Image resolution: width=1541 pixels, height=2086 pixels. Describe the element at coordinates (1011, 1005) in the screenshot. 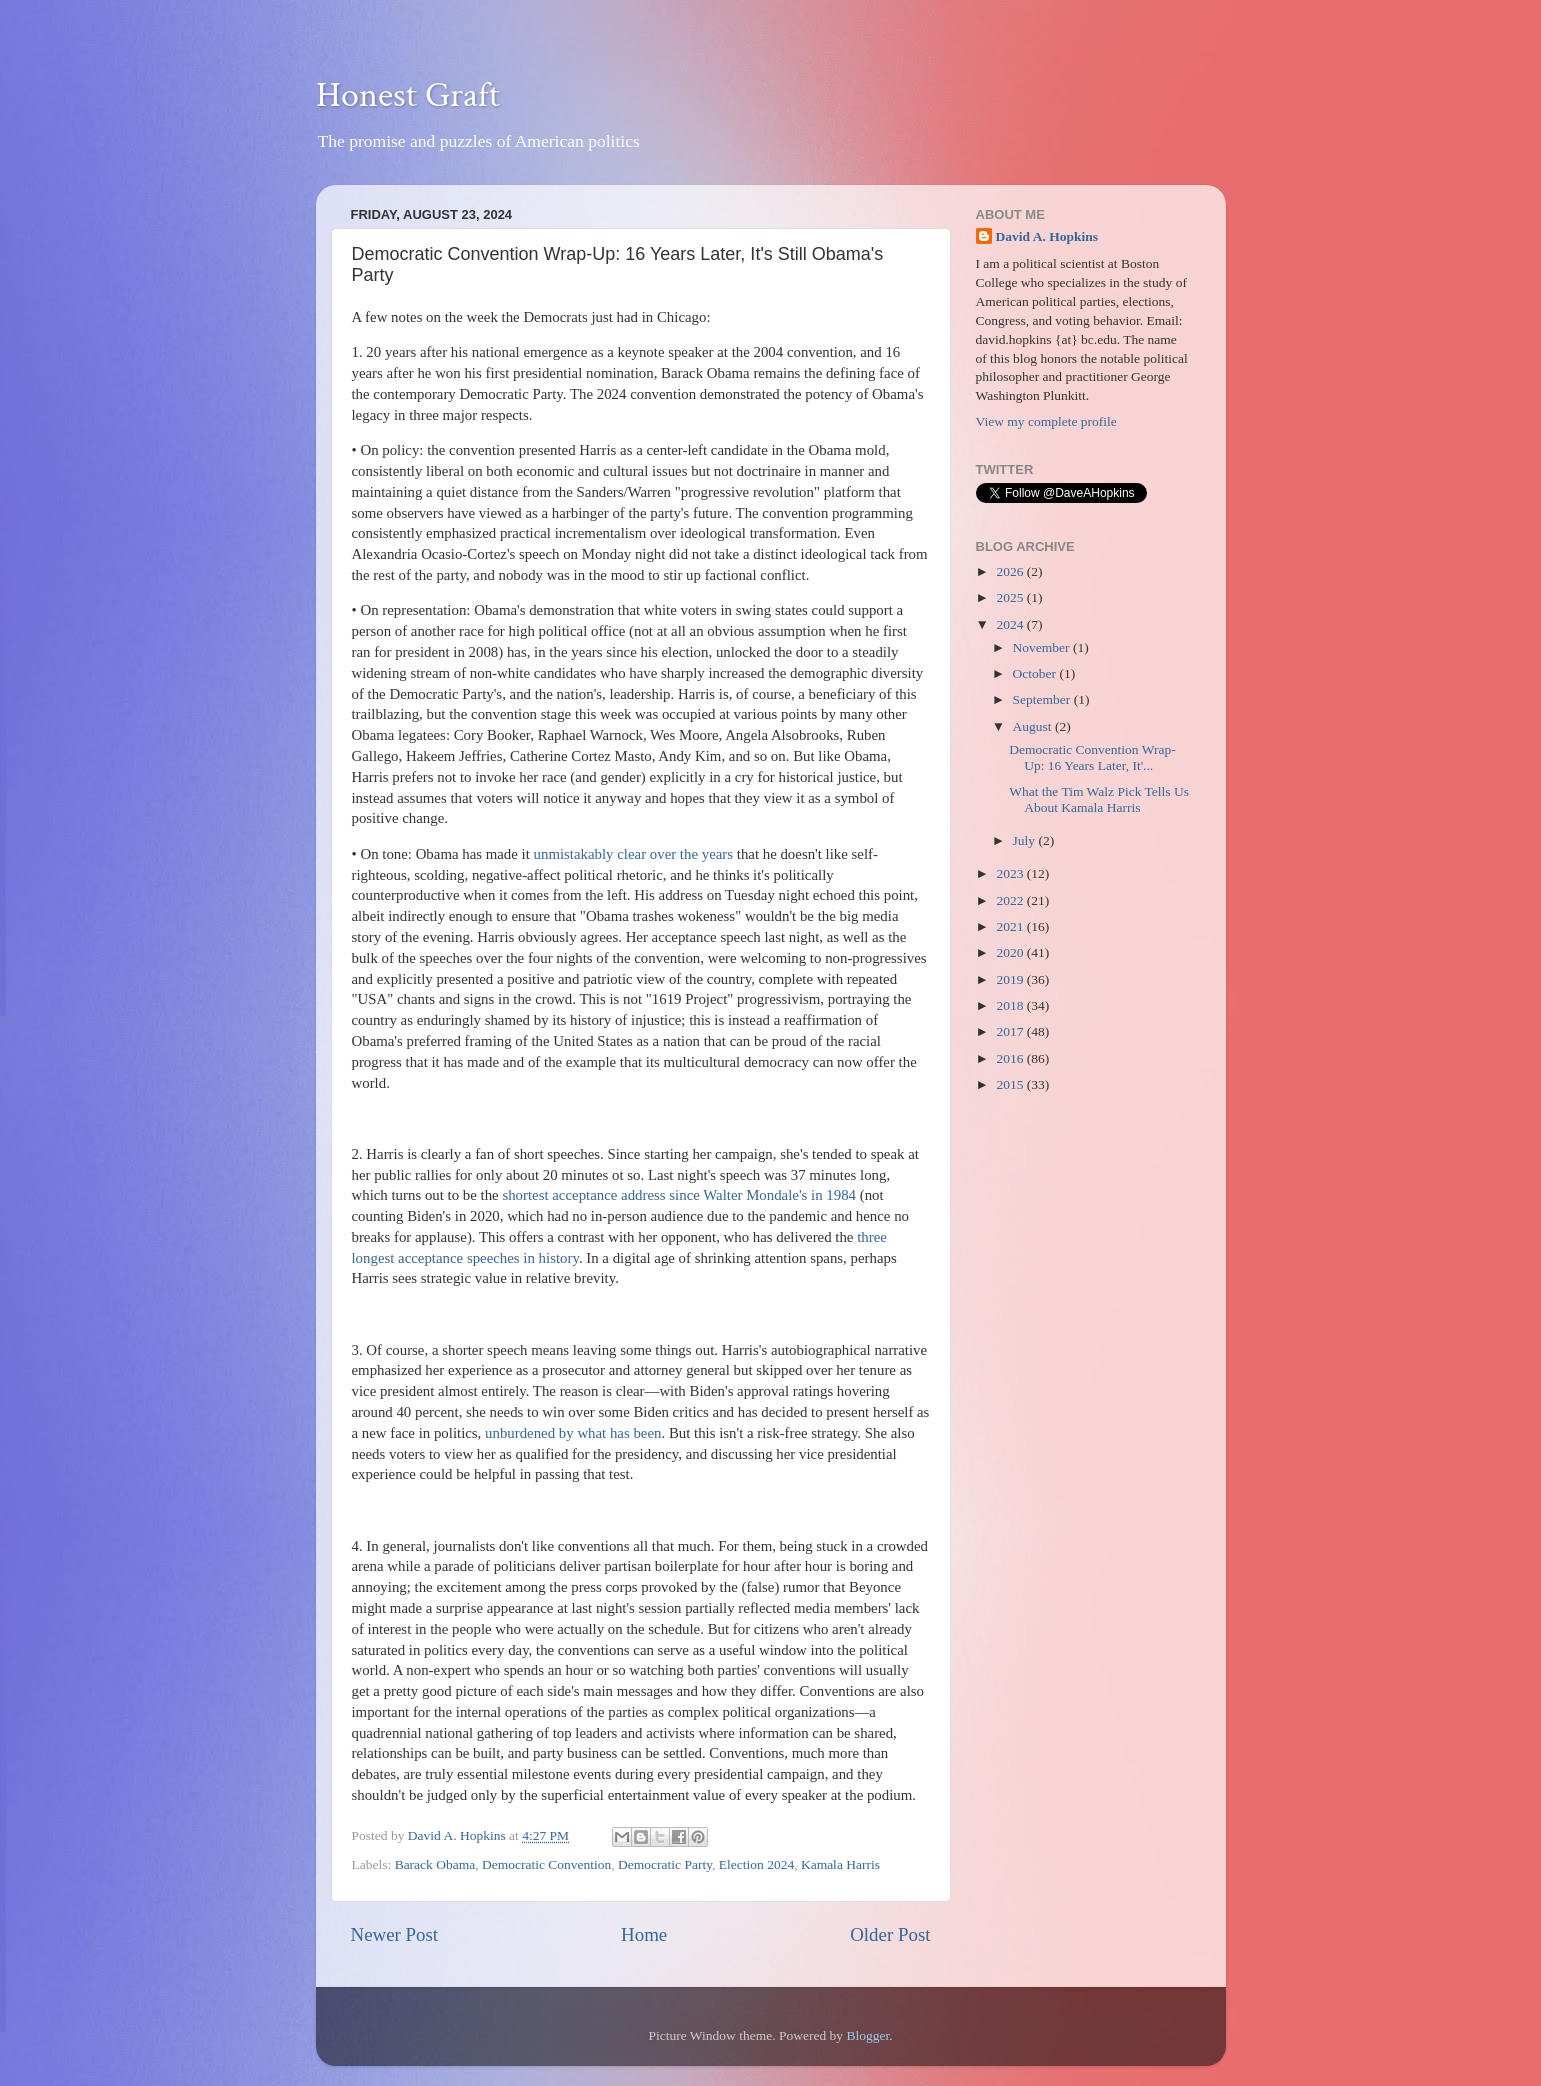

I see `2018` at that location.